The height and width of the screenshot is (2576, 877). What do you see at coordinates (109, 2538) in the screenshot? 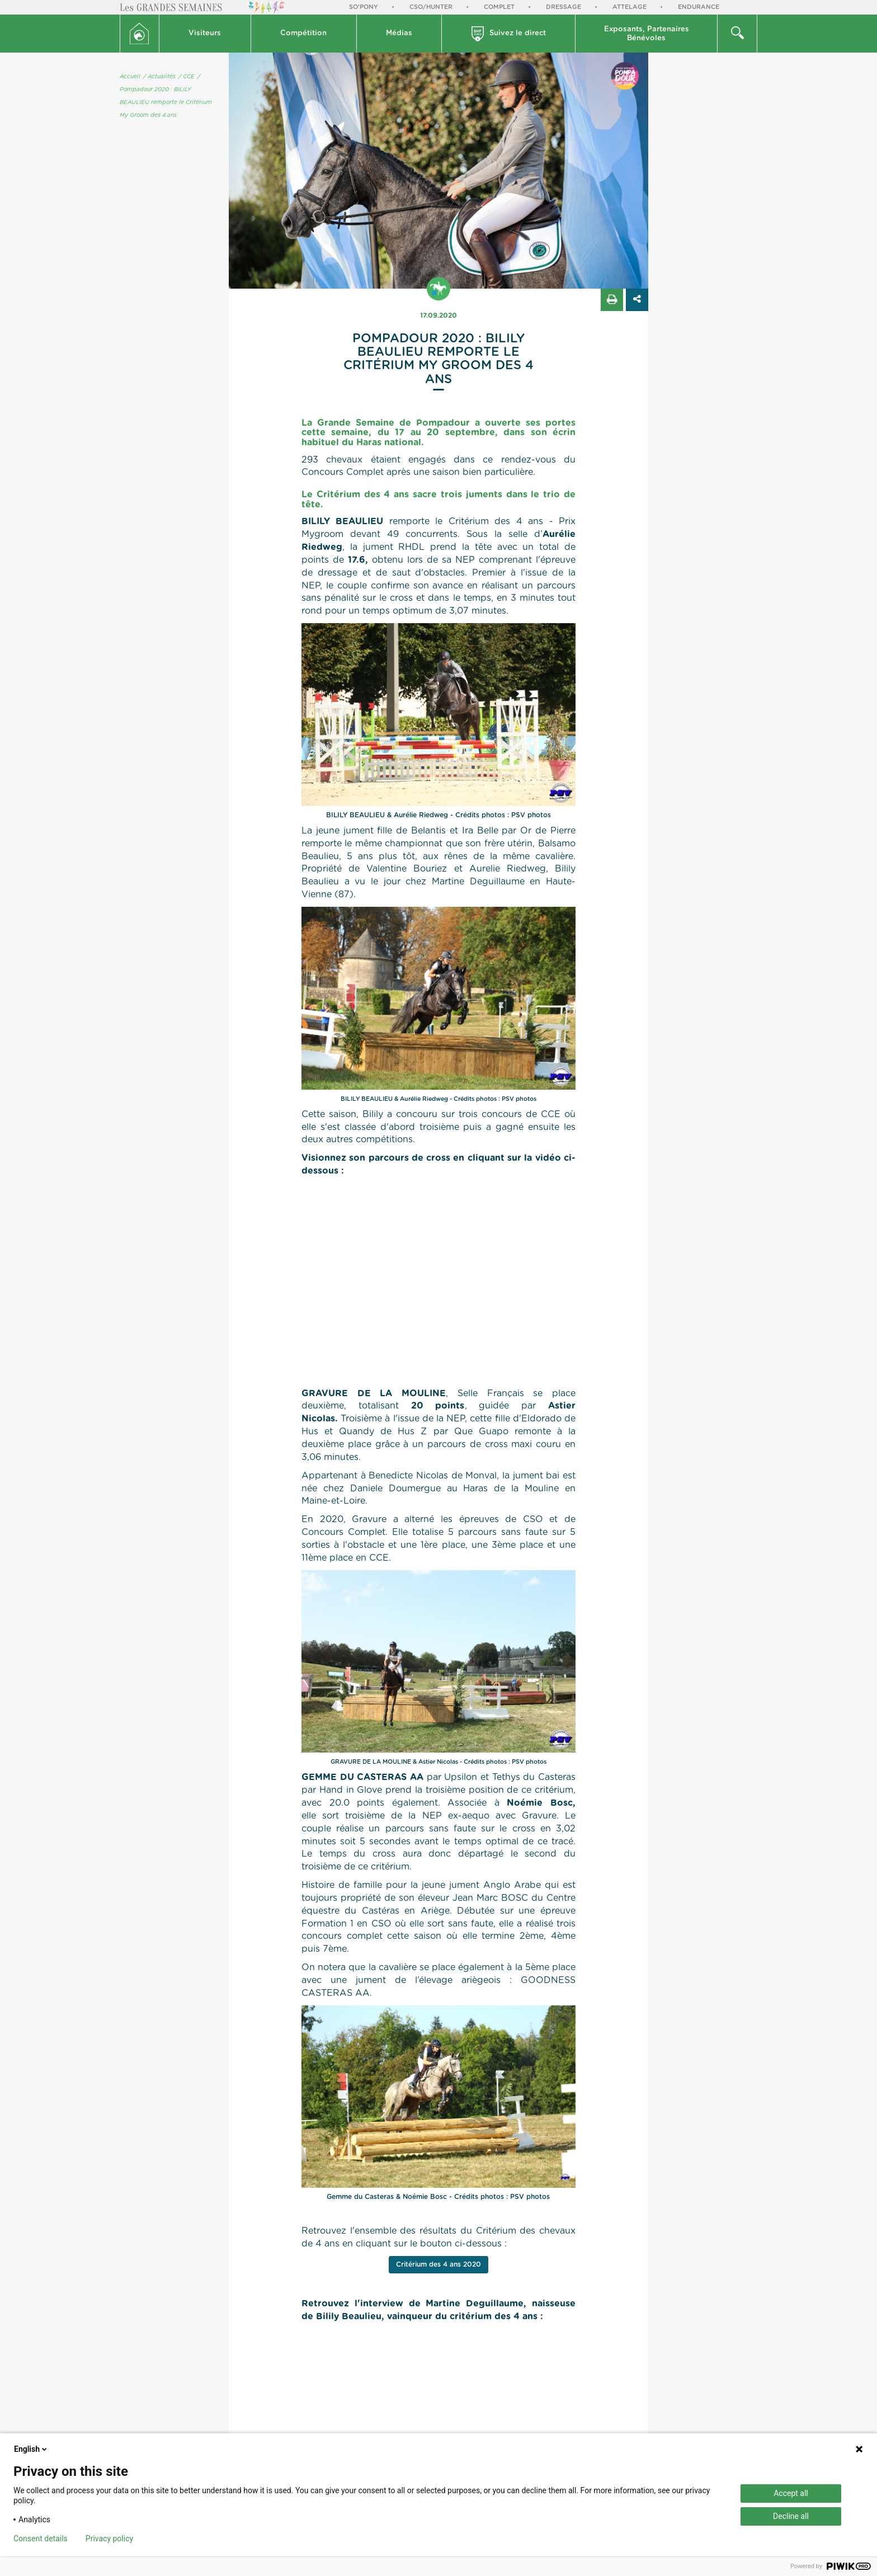
I see `Privacy policy` at bounding box center [109, 2538].